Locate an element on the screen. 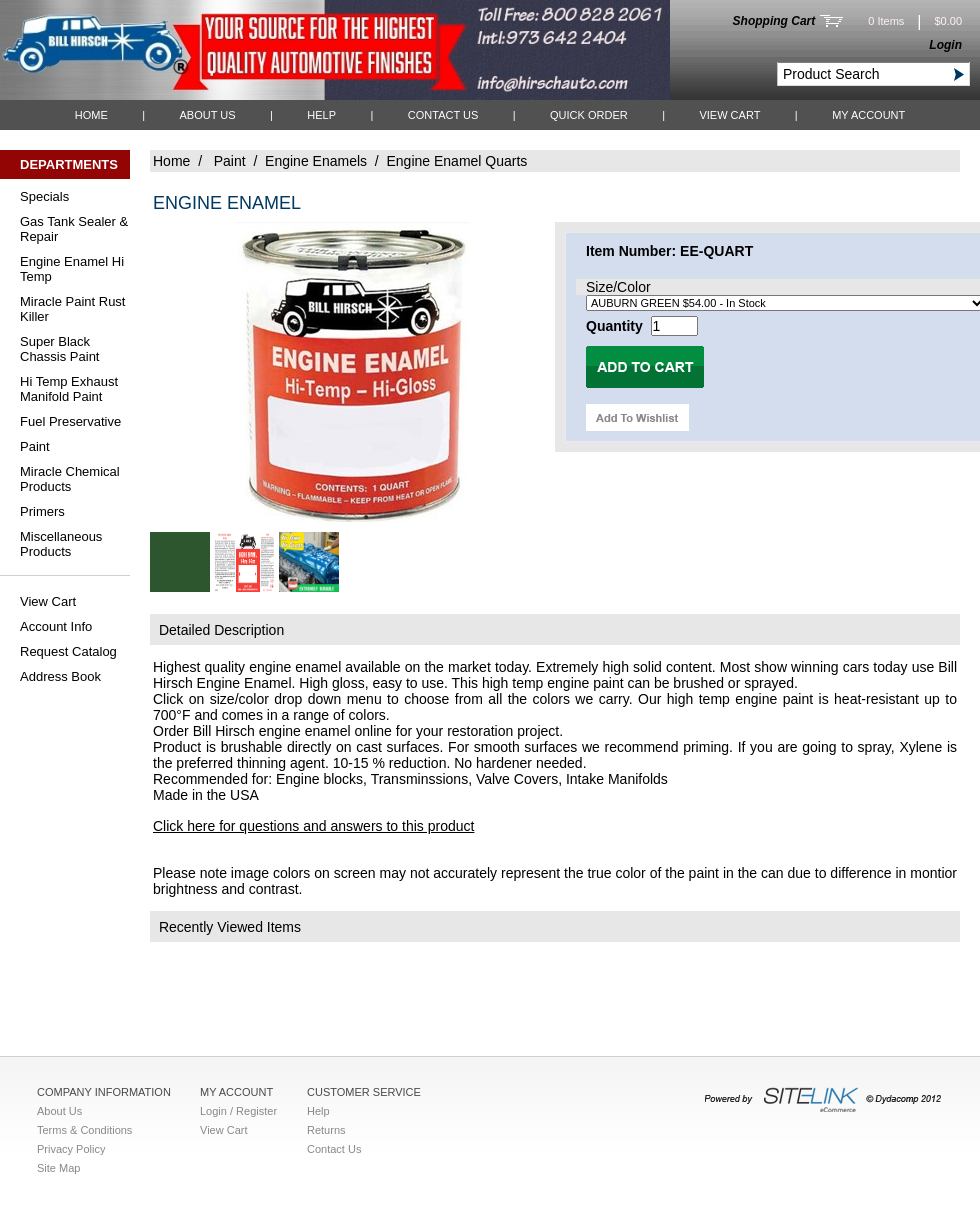 The image size is (980, 1227). Shopping Cart is located at coordinates (774, 21).